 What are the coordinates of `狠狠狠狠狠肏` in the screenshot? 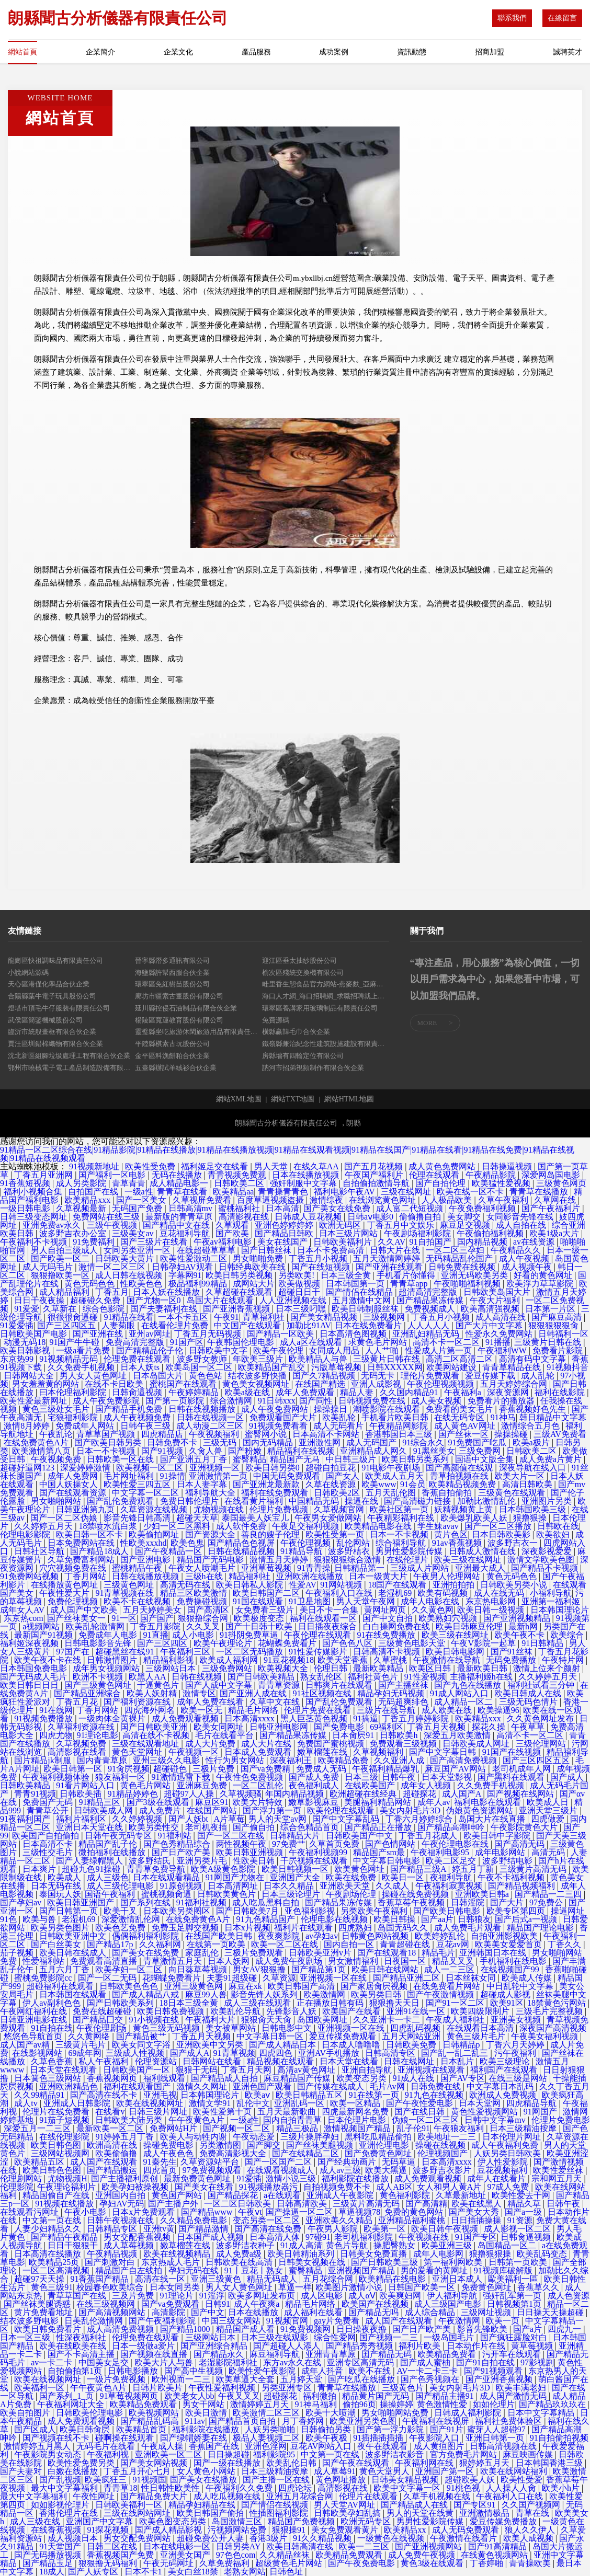 It's located at (554, 1325).